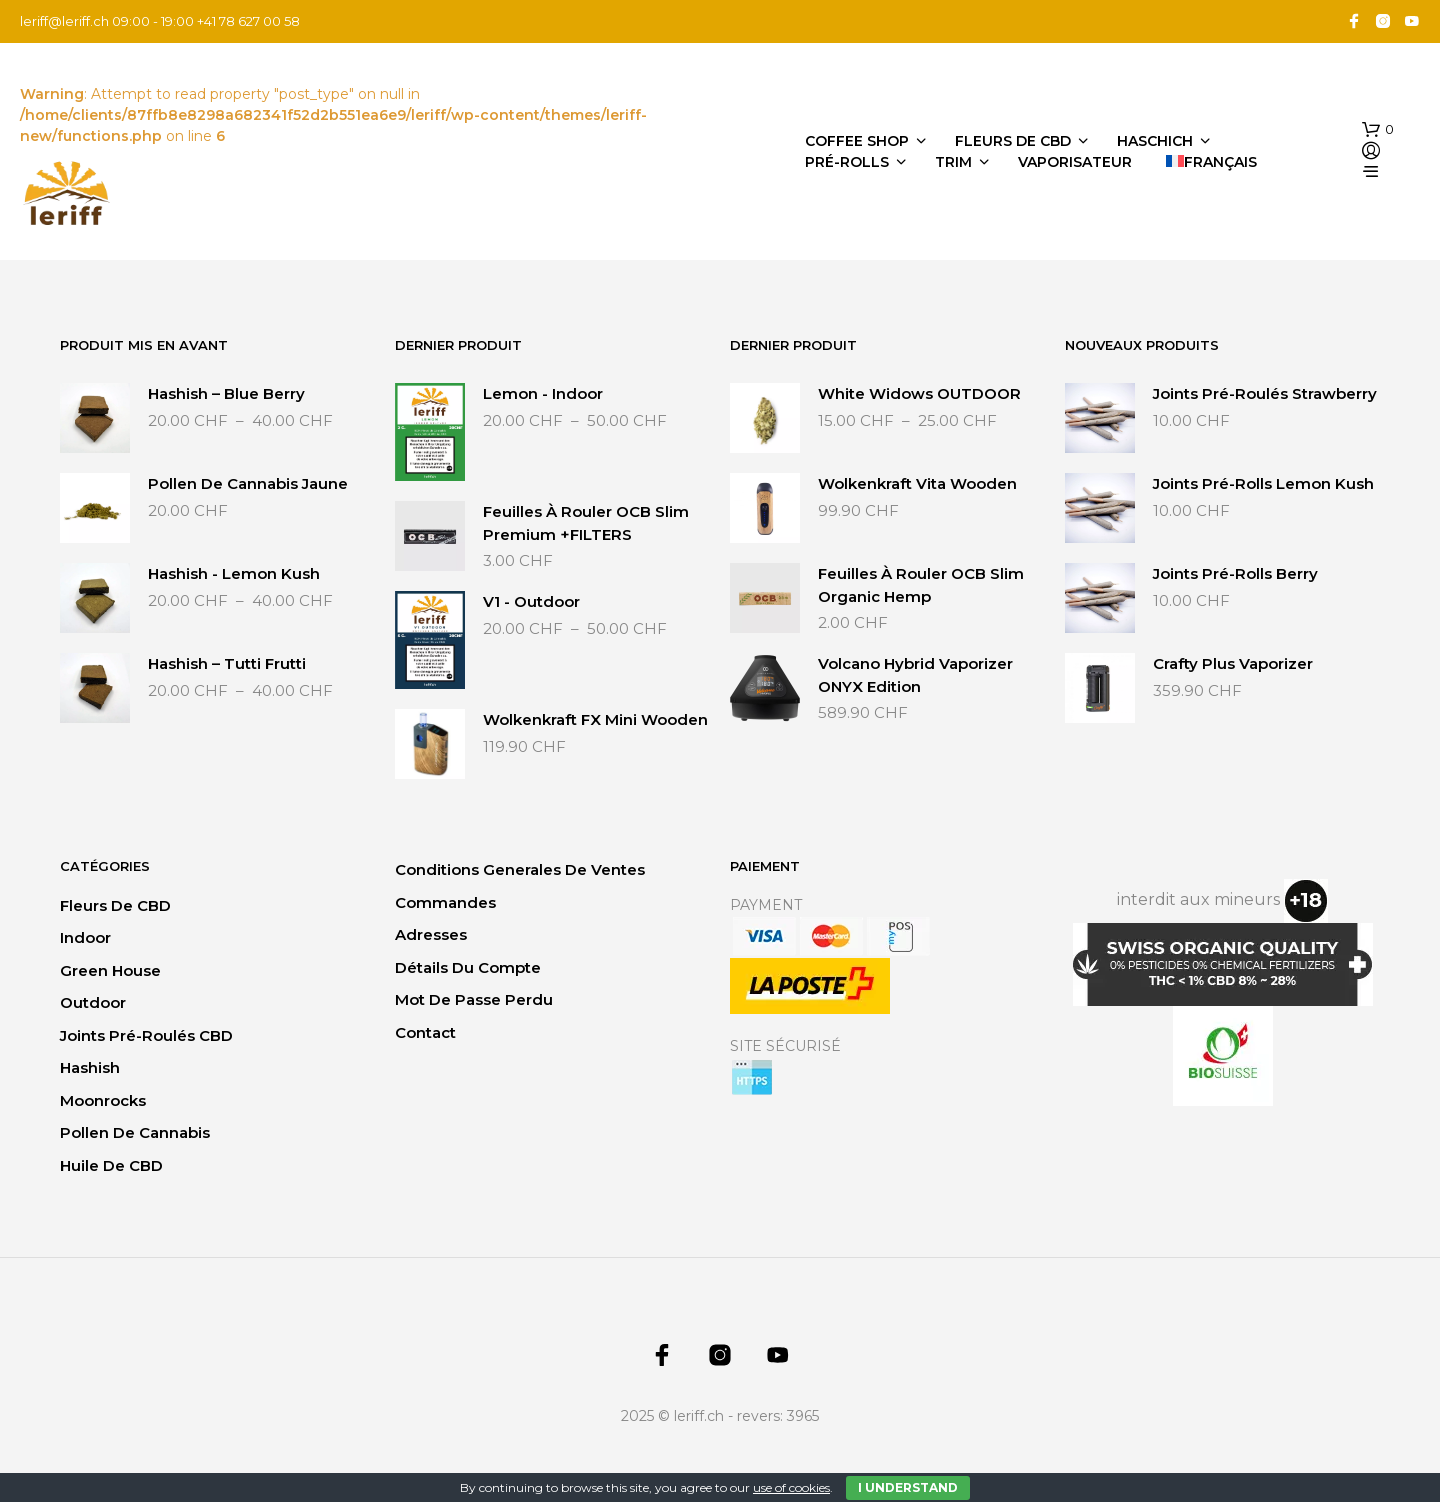 This screenshot has height=1502, width=1440. What do you see at coordinates (425, 1032) in the screenshot?
I see `Contact` at bounding box center [425, 1032].